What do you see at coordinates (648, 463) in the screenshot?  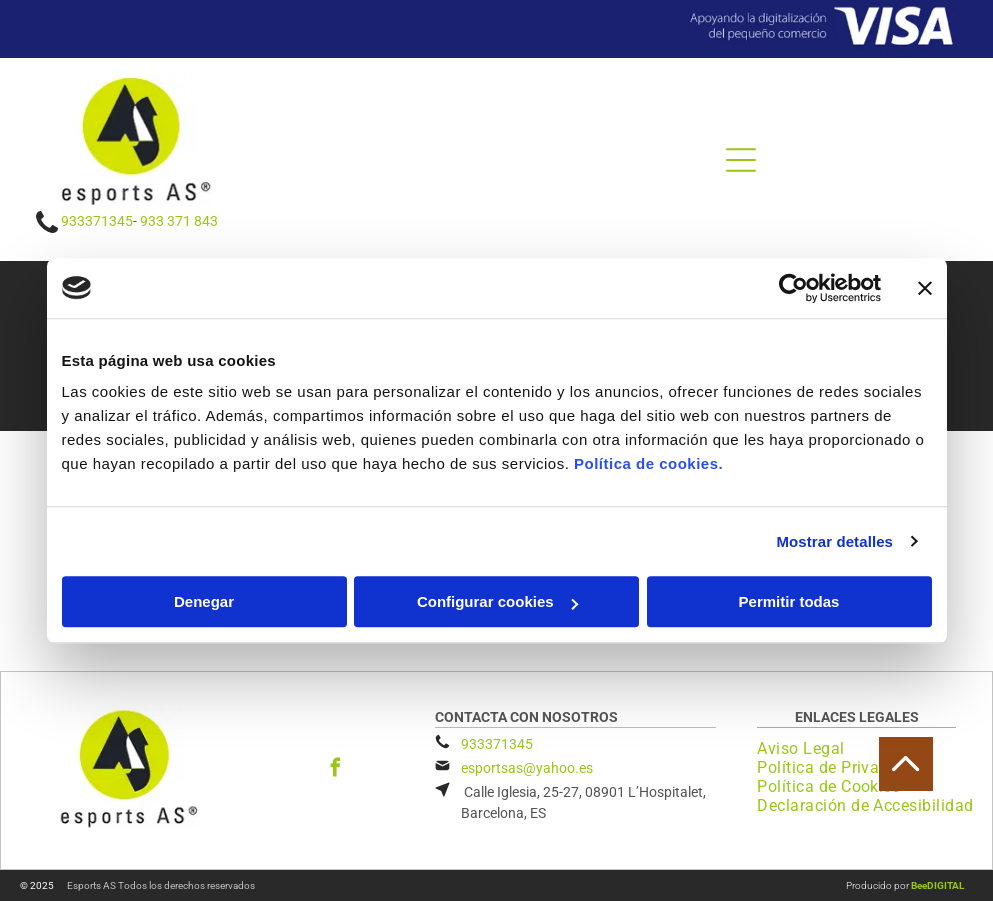 I see `Política de cookies.` at bounding box center [648, 463].